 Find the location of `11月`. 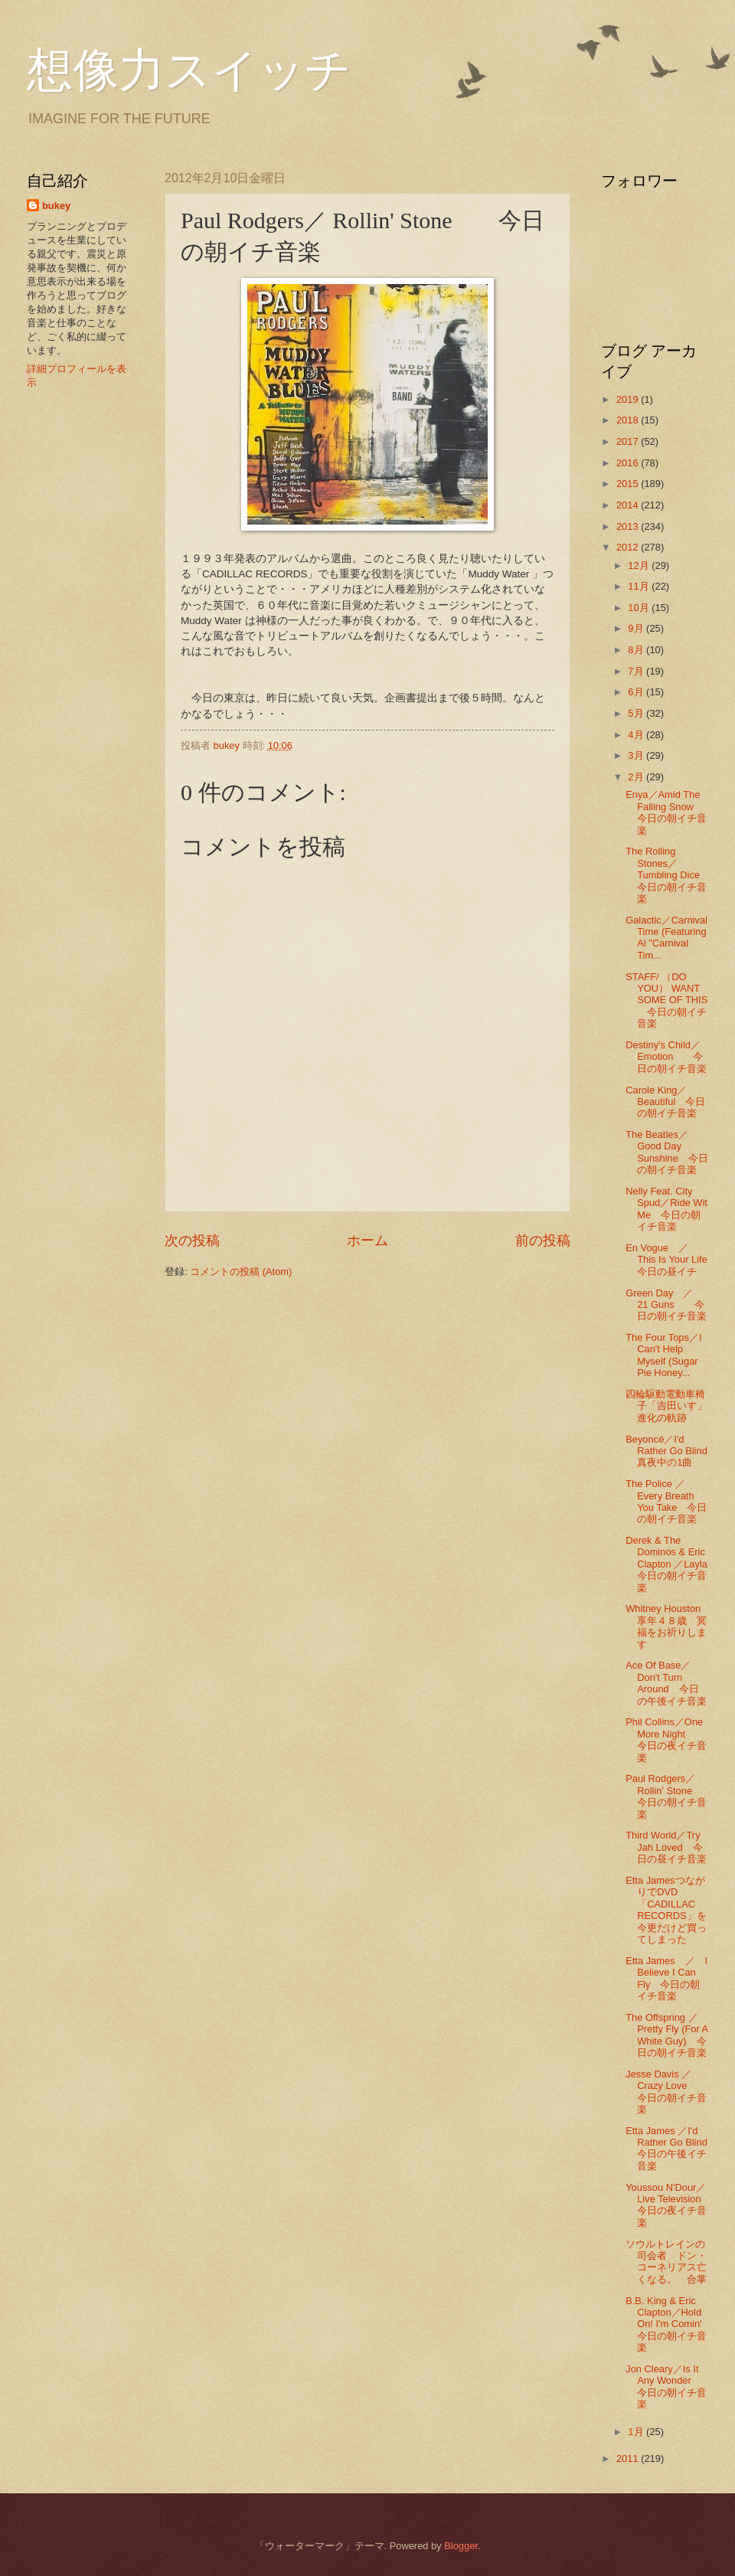

11月 is located at coordinates (640, 586).